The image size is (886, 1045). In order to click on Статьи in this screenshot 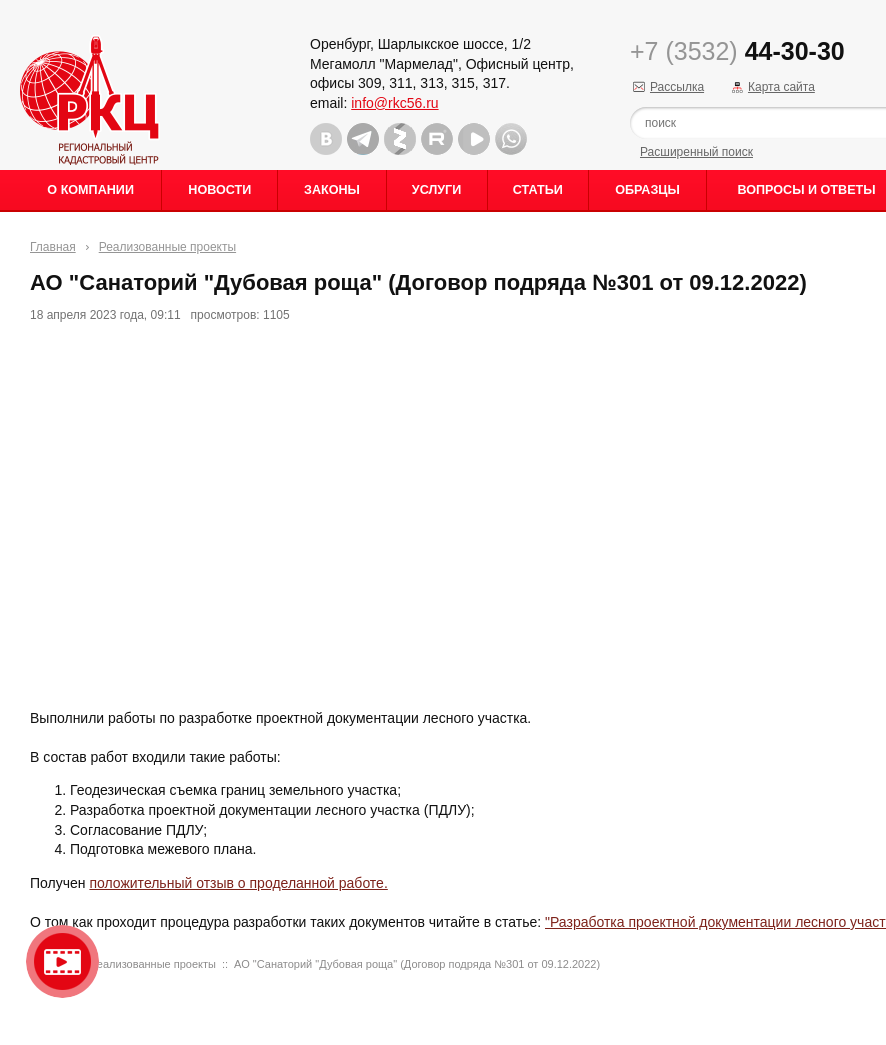, I will do `click(538, 190)`.